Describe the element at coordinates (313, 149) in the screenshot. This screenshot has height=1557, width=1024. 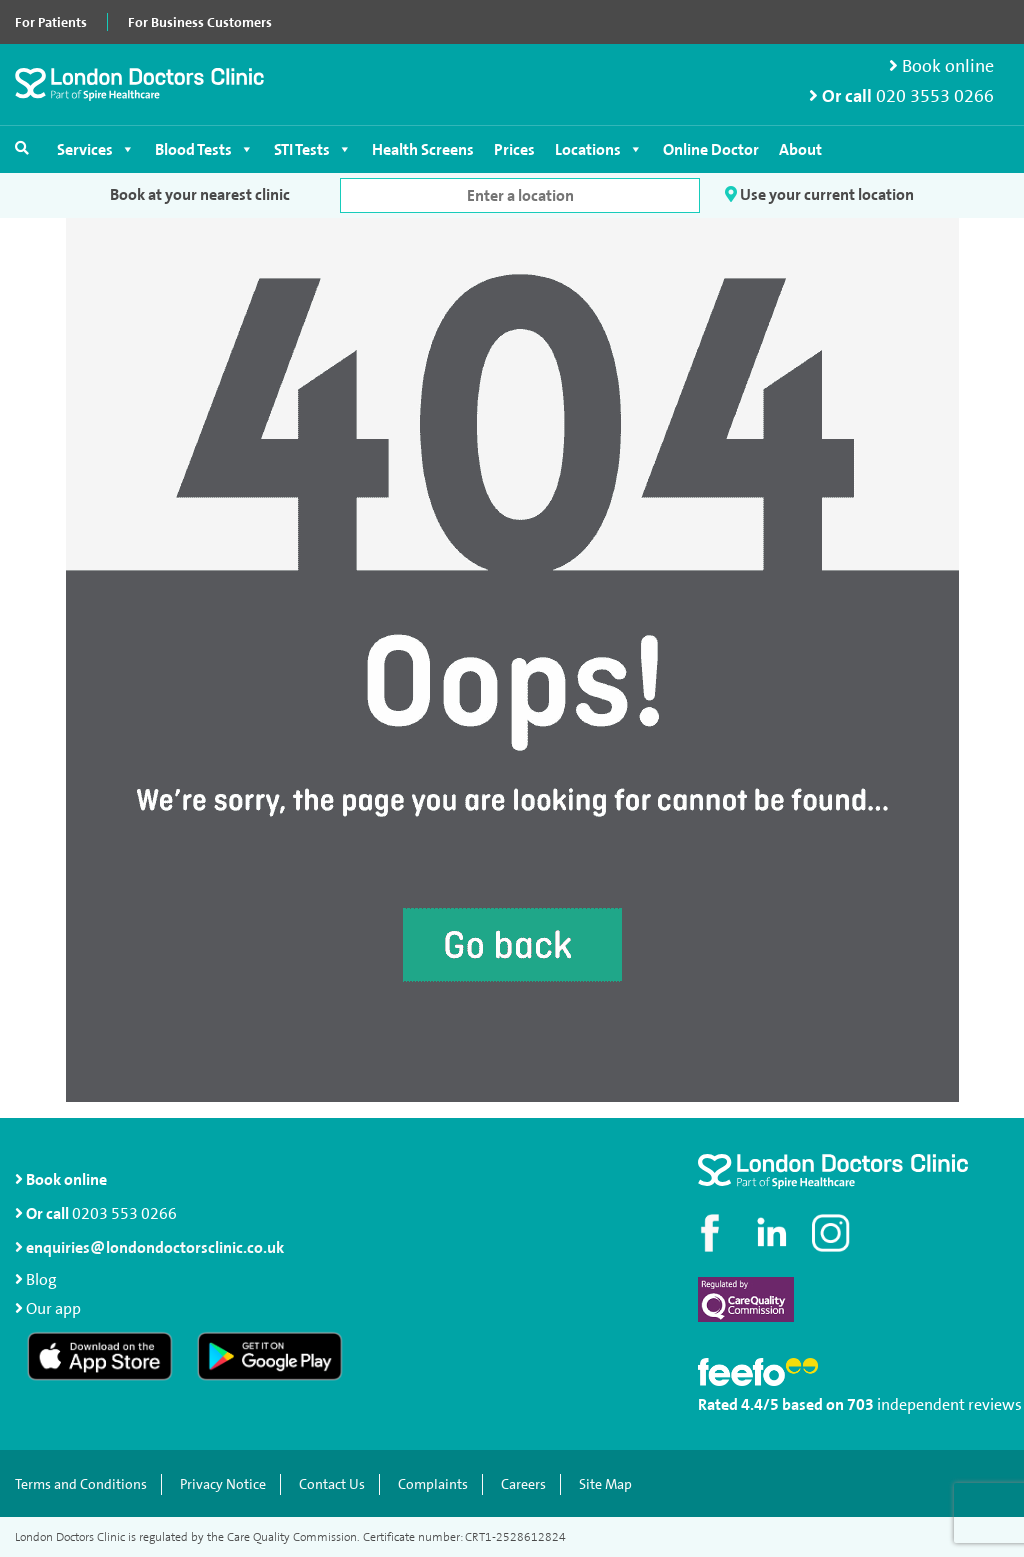
I see `STI Tests` at that location.